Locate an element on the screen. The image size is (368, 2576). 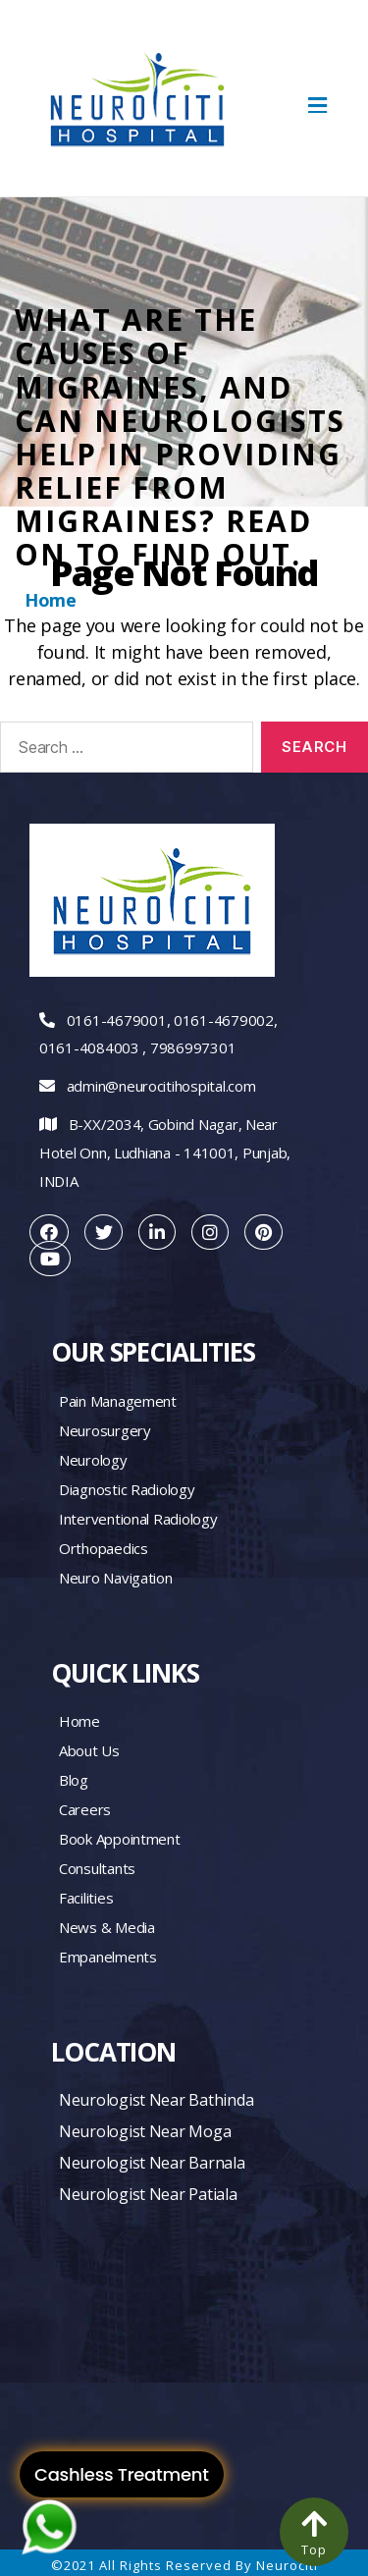
Neurologist Near Barnala is located at coordinates (152, 2163).